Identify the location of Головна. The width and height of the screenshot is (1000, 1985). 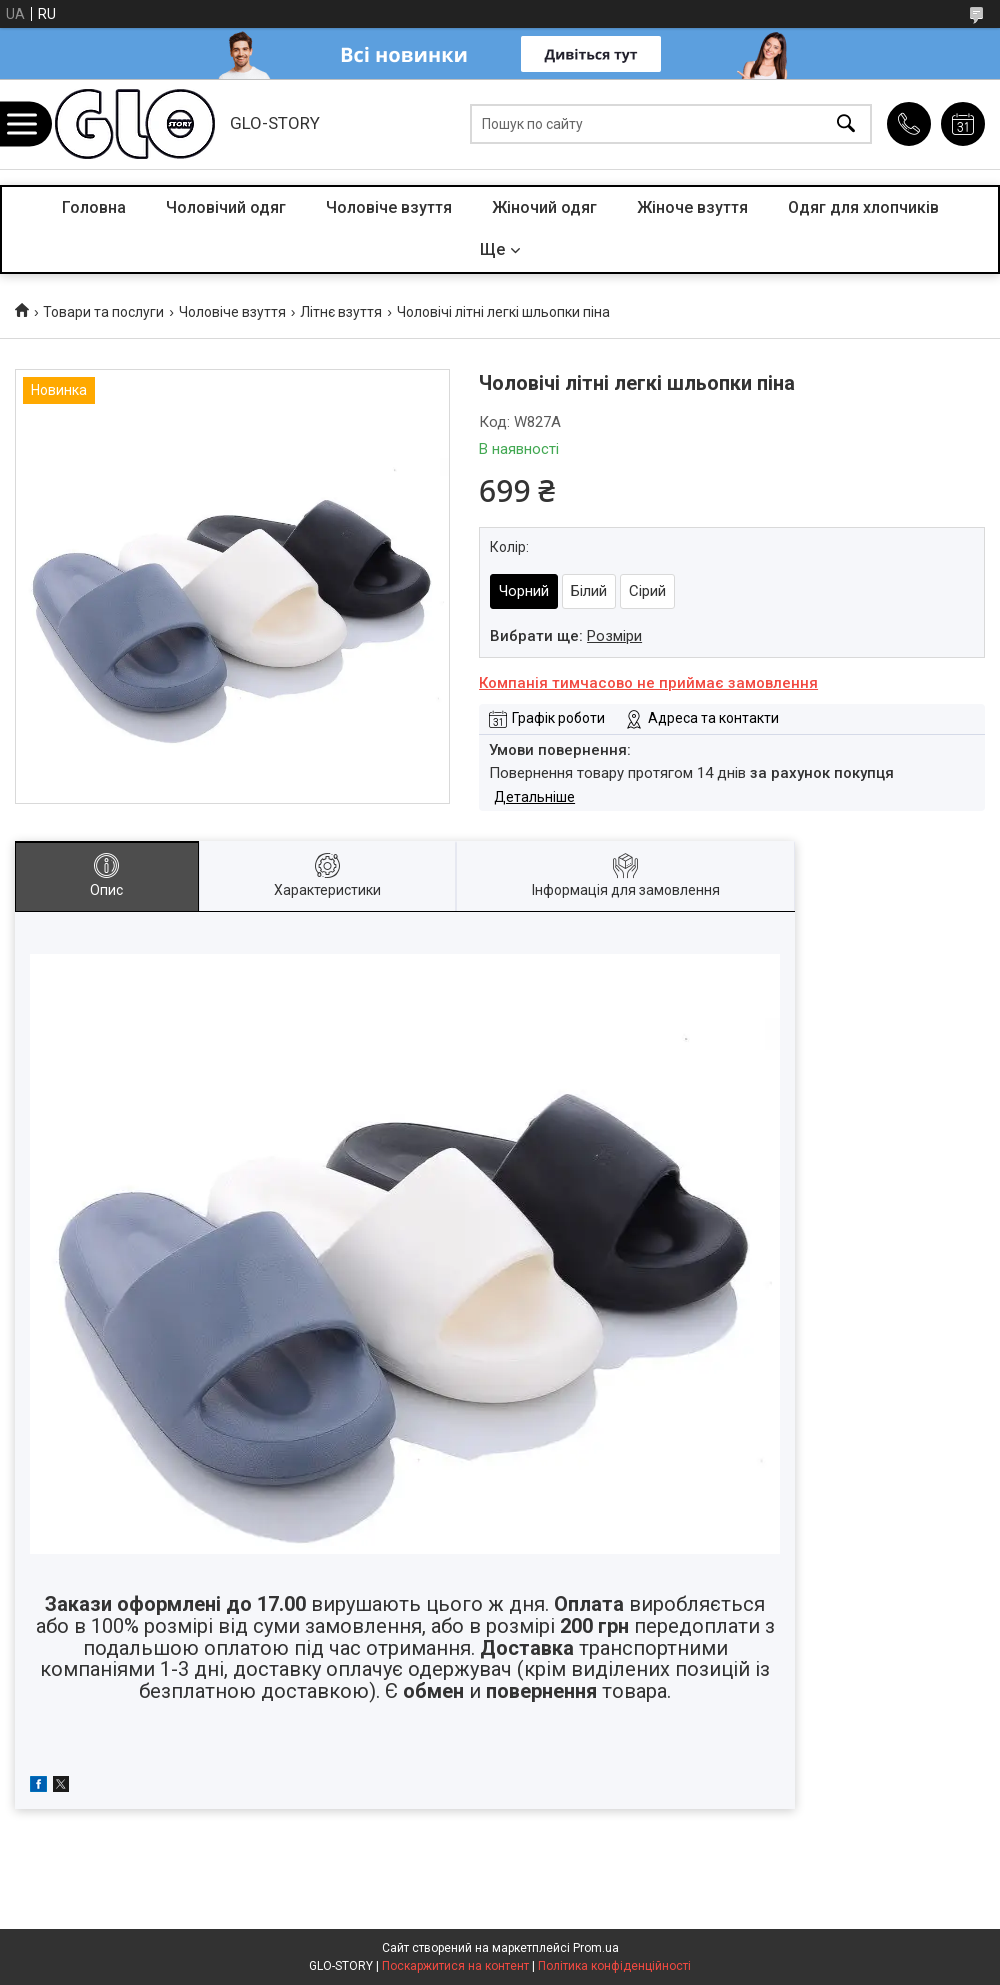
(94, 207).